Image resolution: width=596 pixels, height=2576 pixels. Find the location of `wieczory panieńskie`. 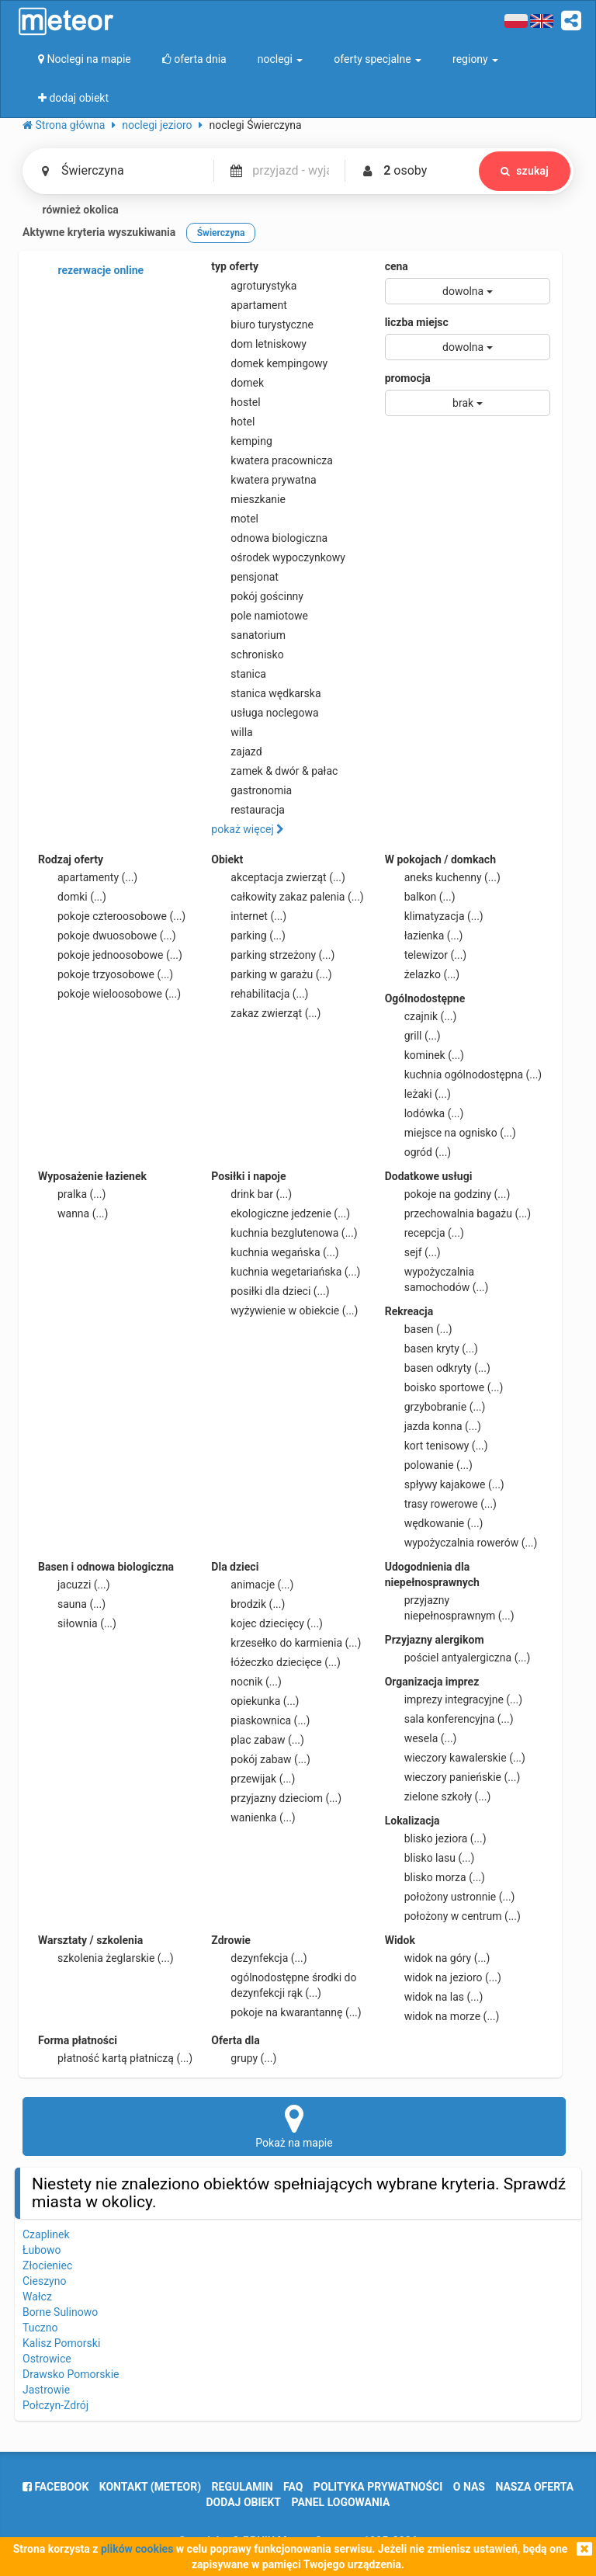

wieczory panieńskie is located at coordinates (453, 1777).